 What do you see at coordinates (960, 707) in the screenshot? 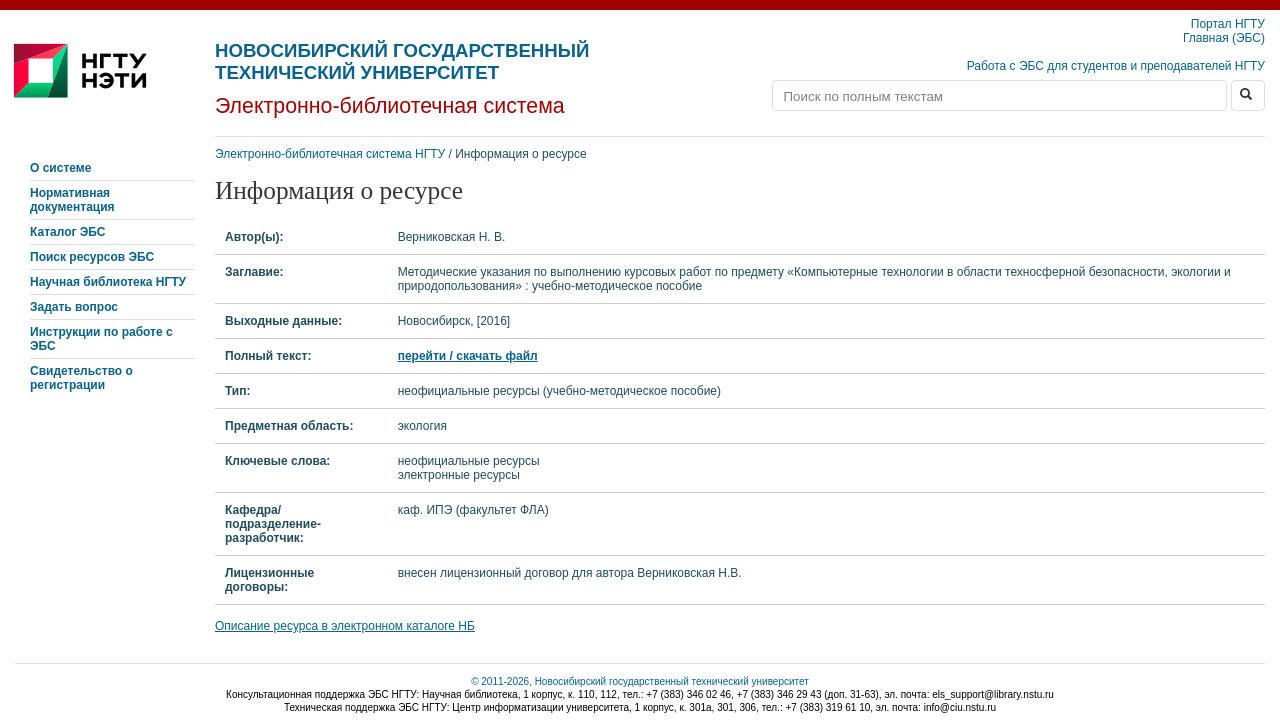
I see `info@ciu.nstu.ru` at bounding box center [960, 707].